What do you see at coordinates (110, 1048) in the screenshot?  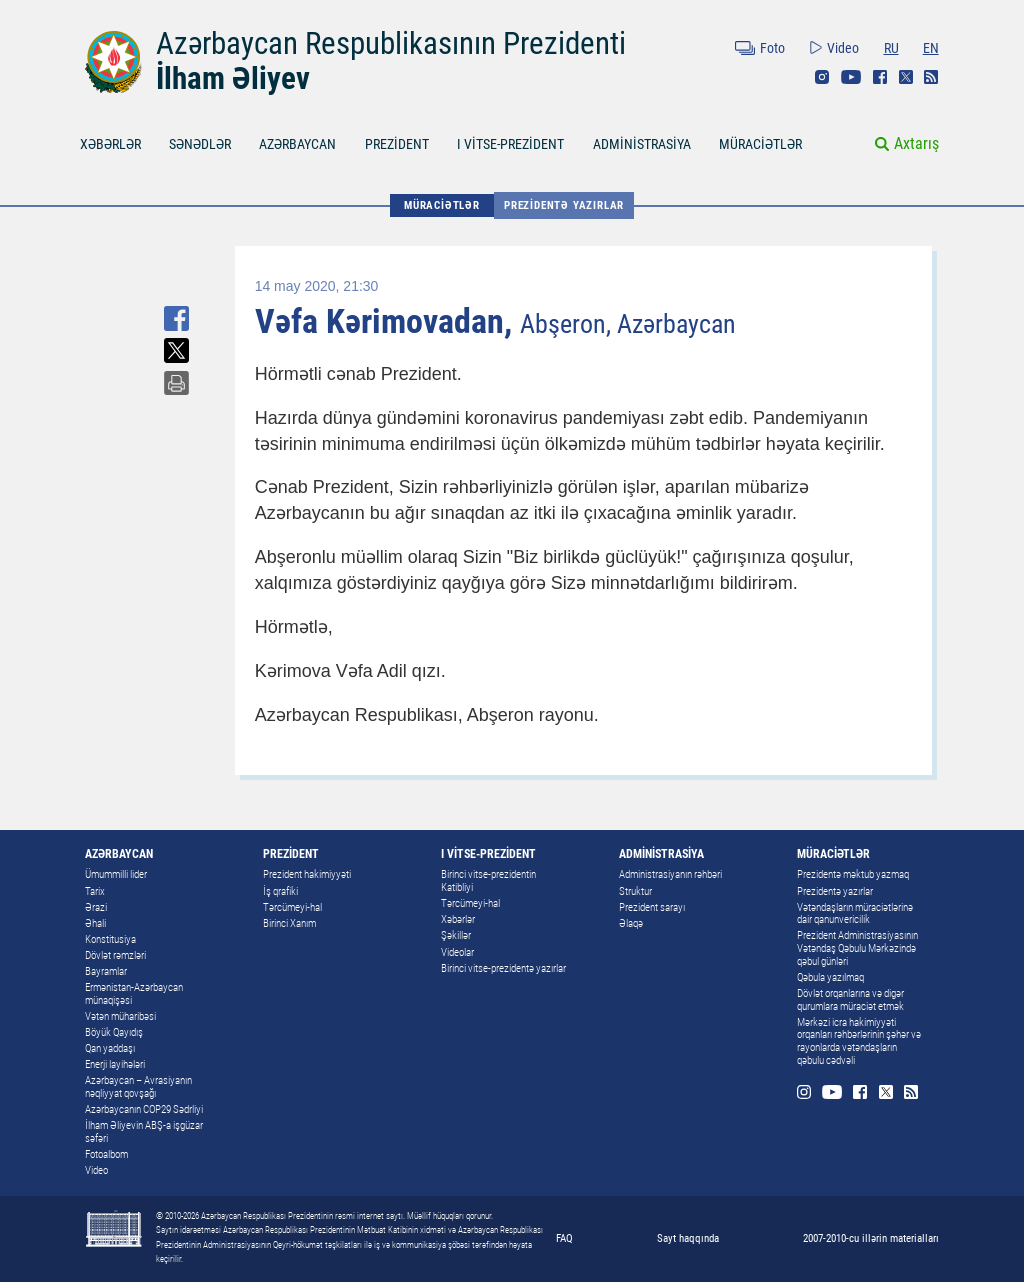 I see `Qan yaddaşı` at bounding box center [110, 1048].